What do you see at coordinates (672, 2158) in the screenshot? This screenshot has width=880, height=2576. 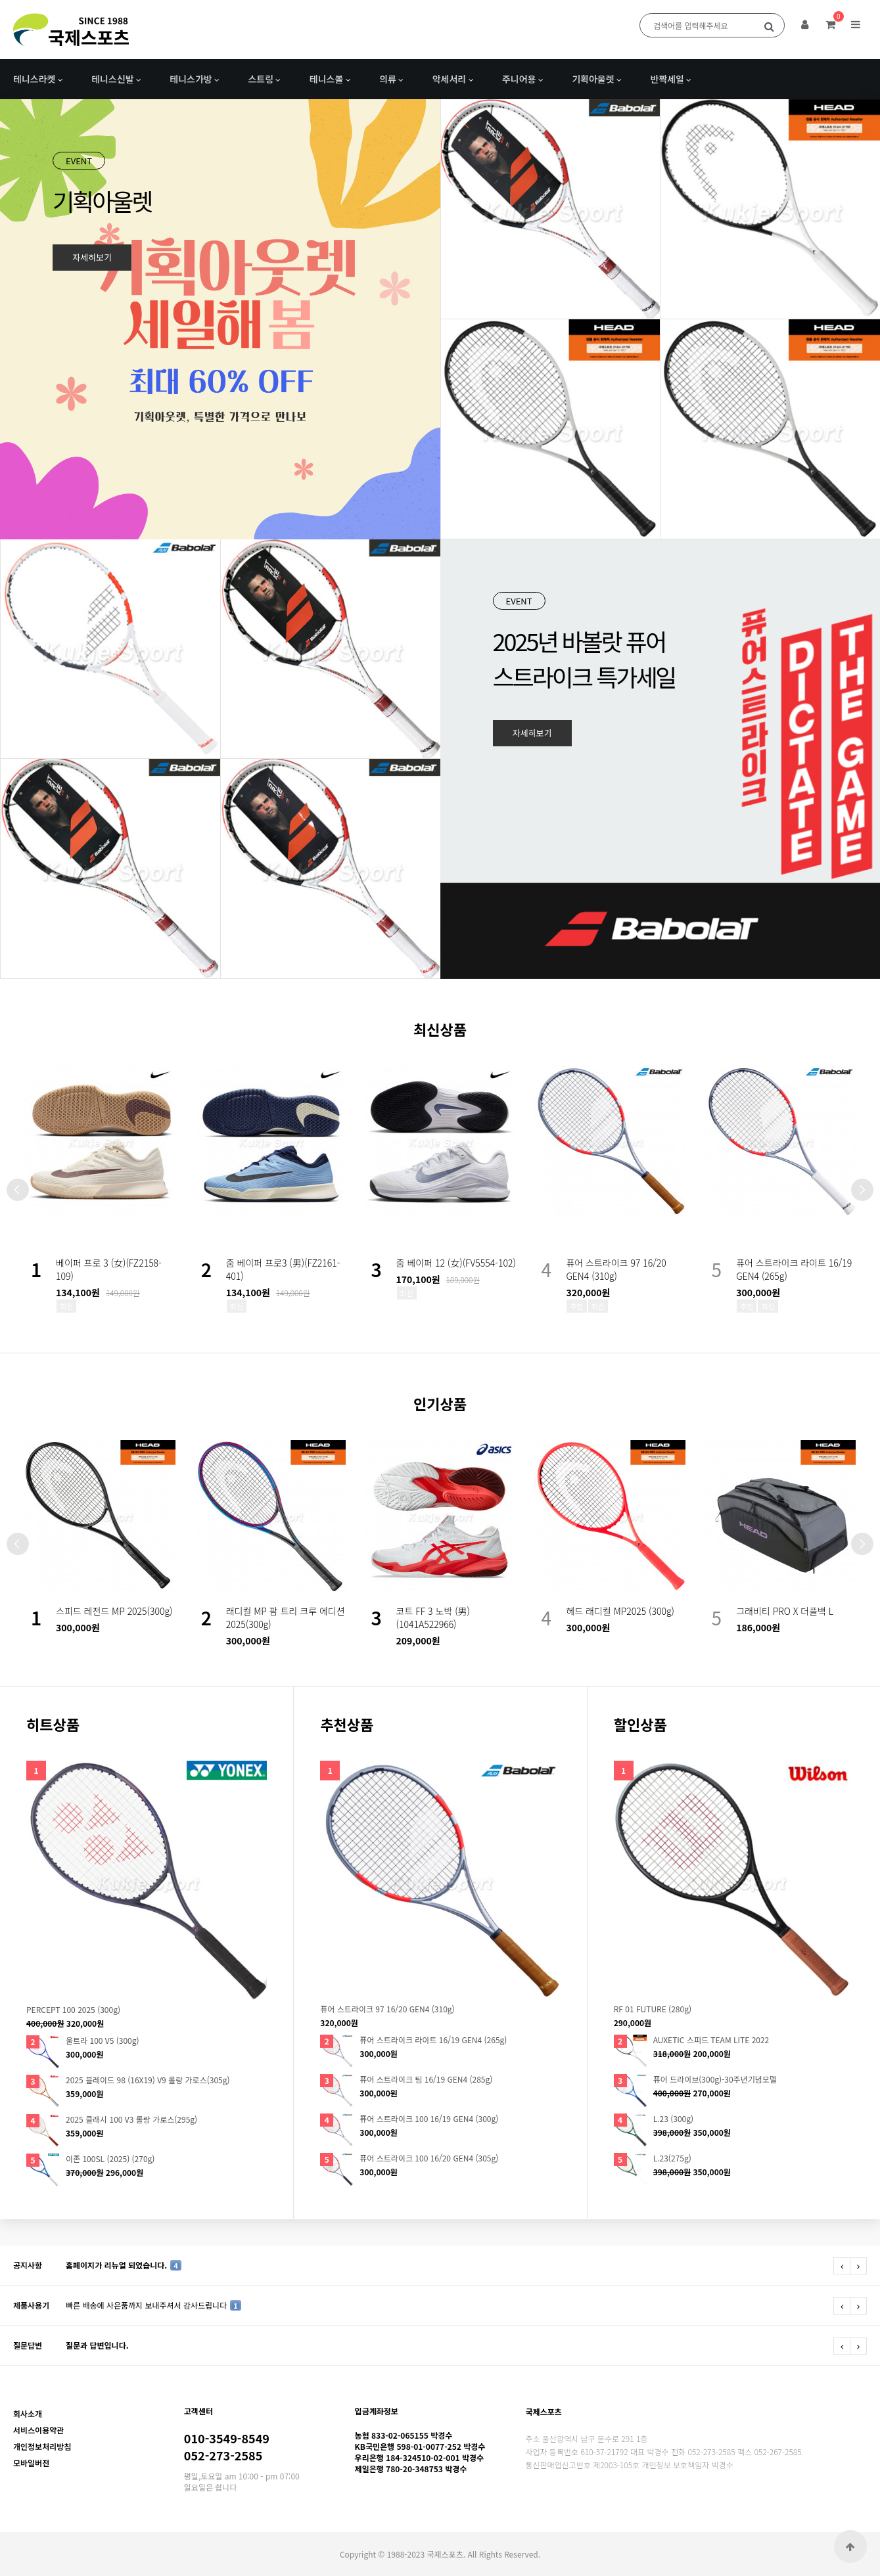 I see `L.23(275g)` at bounding box center [672, 2158].